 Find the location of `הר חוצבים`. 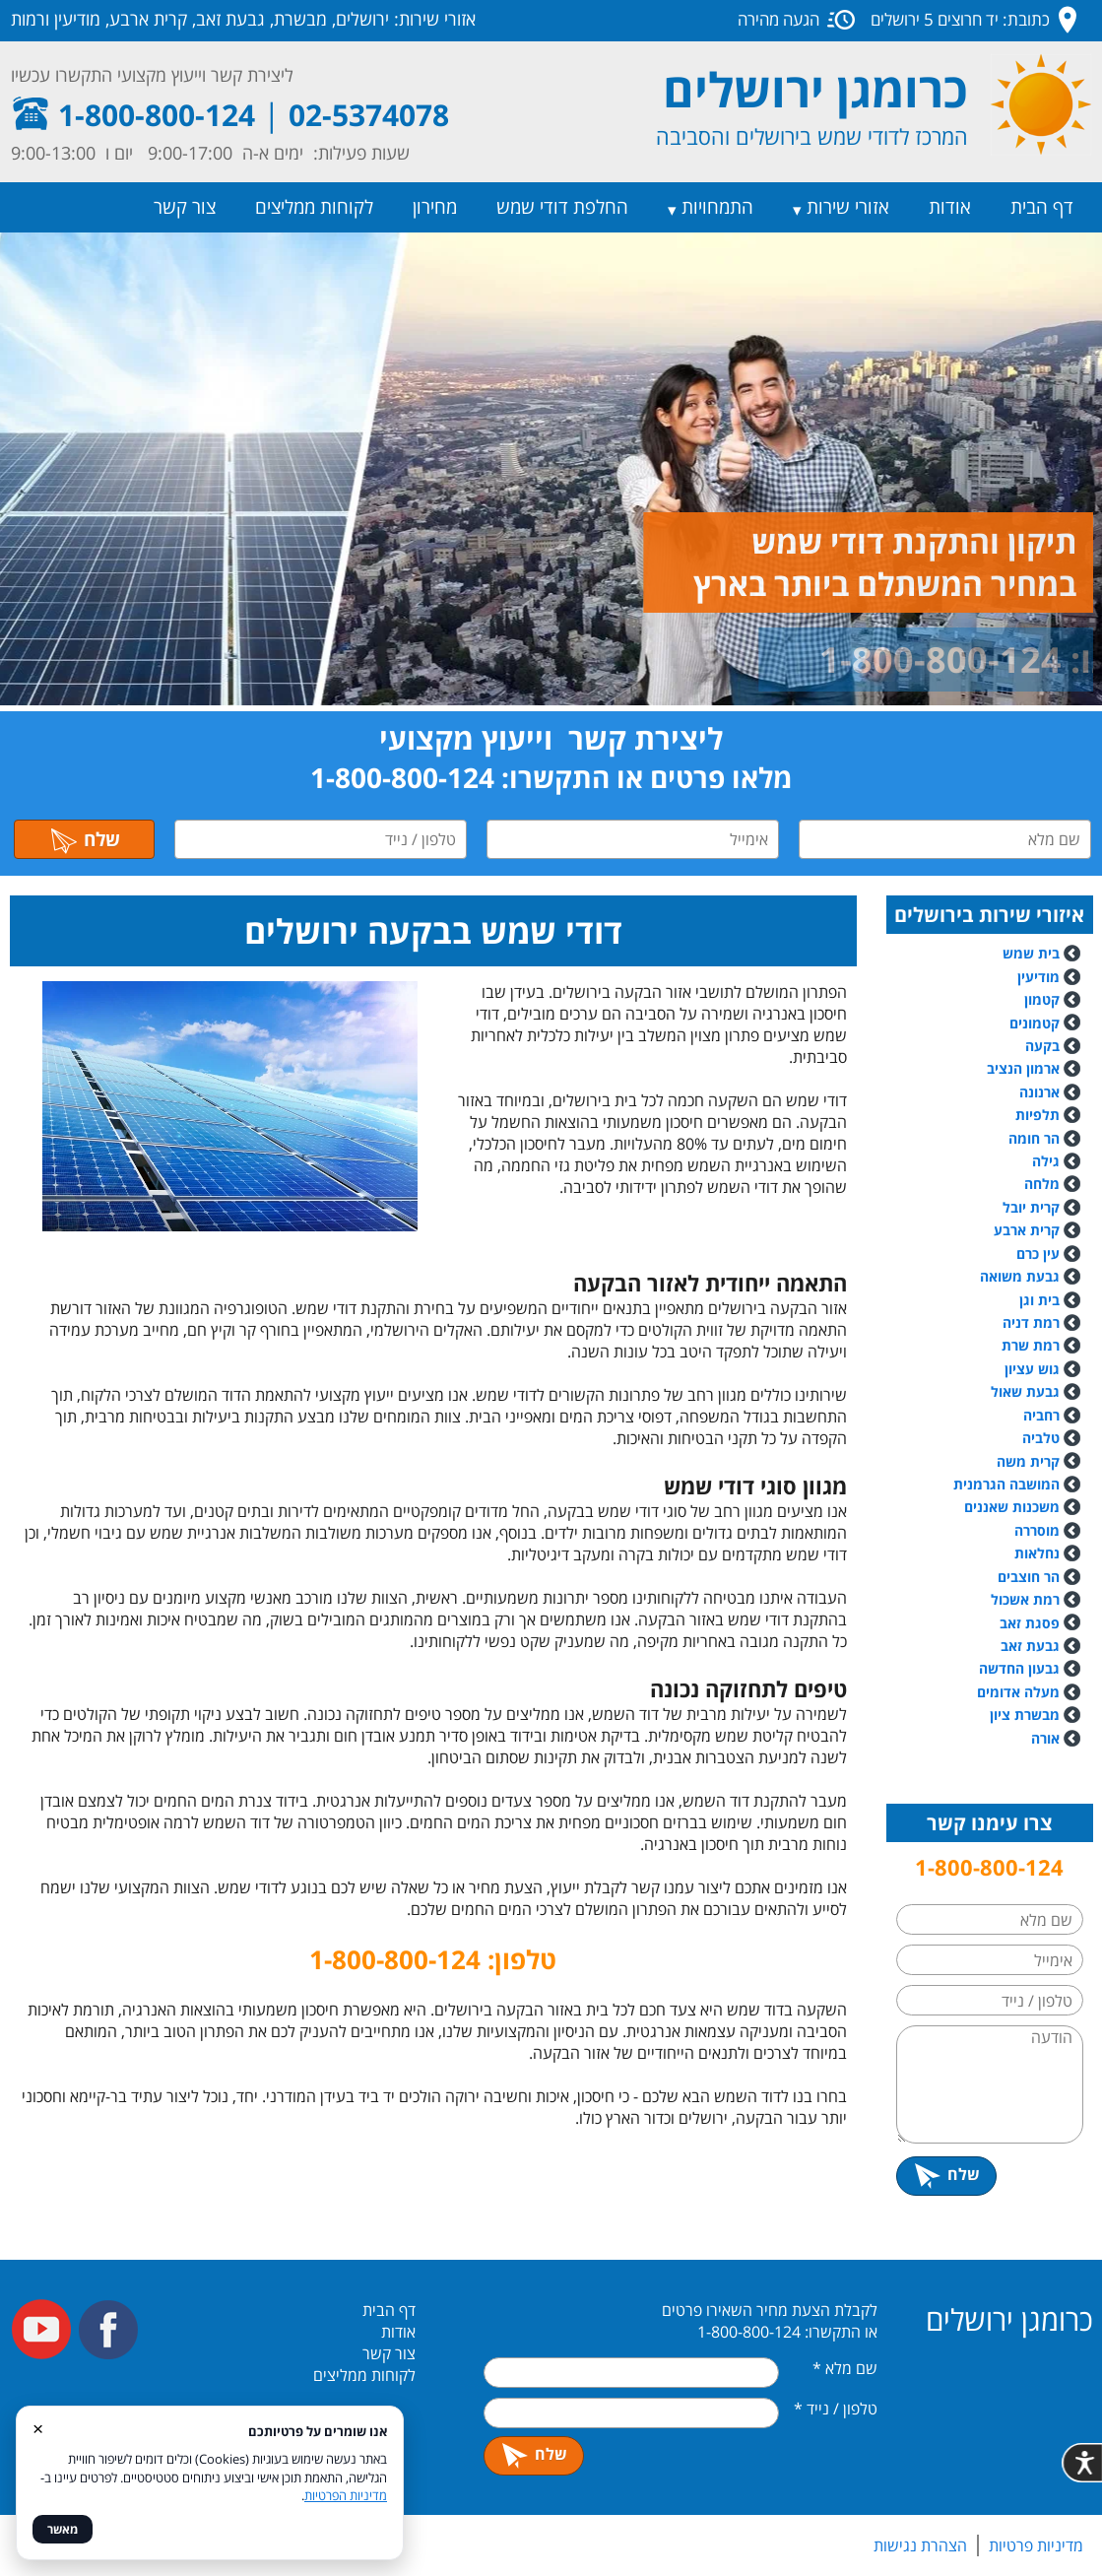

הר חוצבים is located at coordinates (1029, 1576).